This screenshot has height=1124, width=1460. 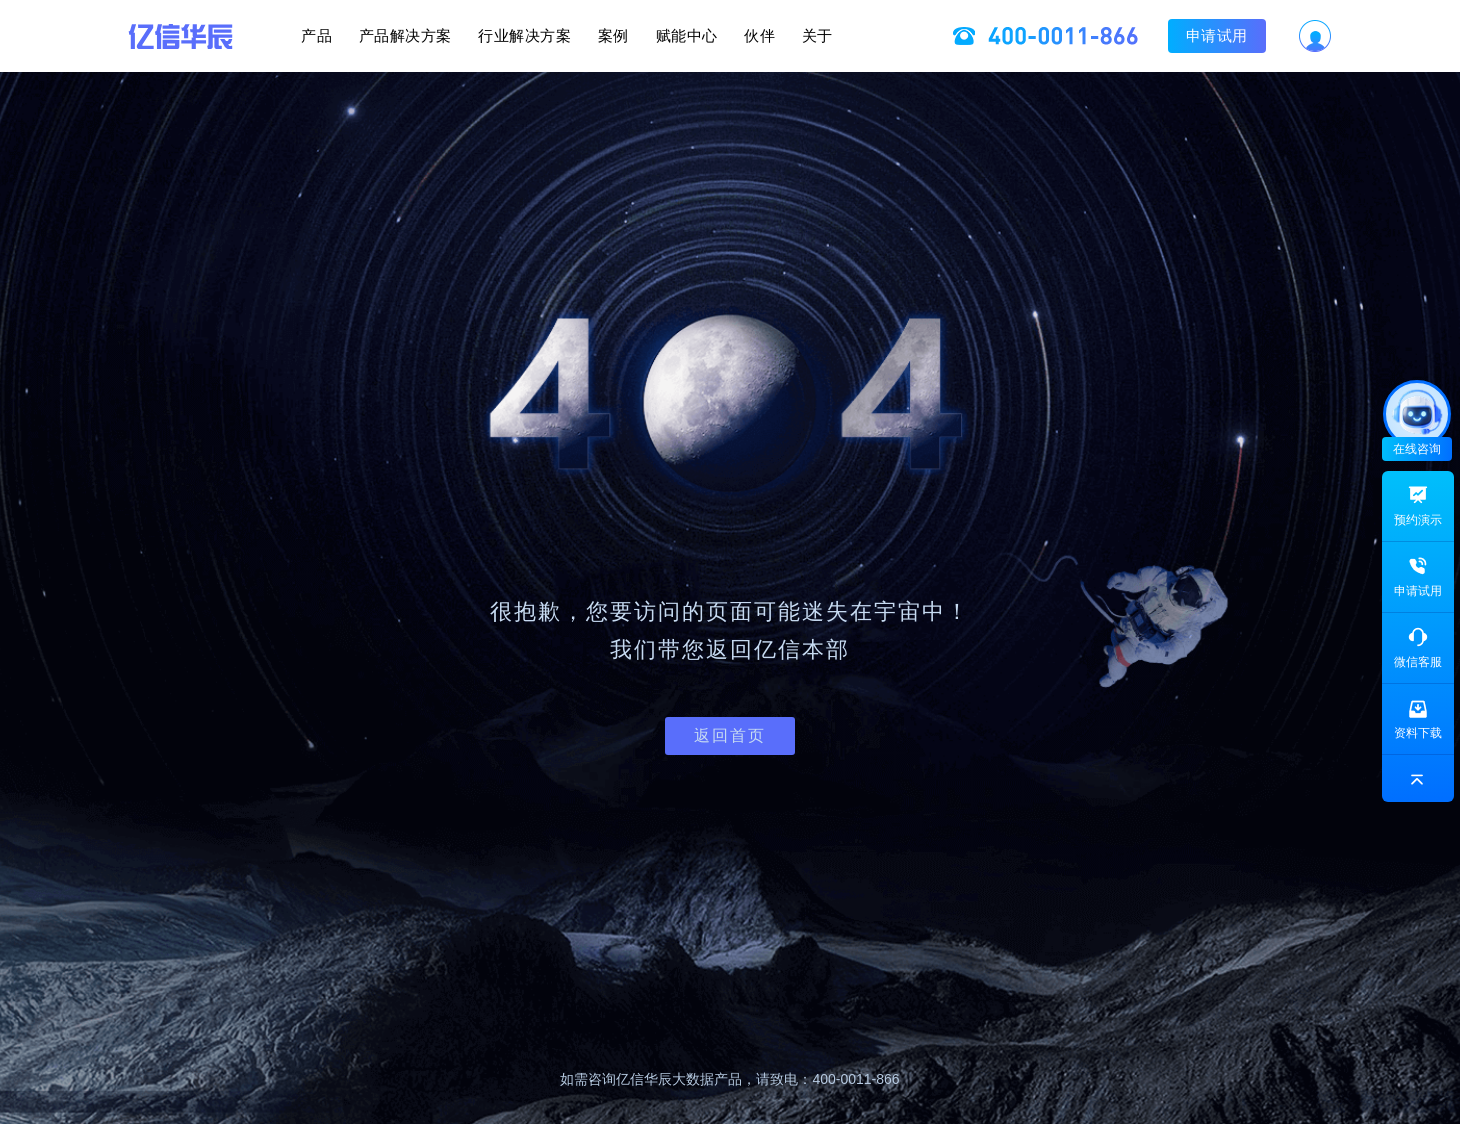 I want to click on 关于, so click(x=908, y=35).